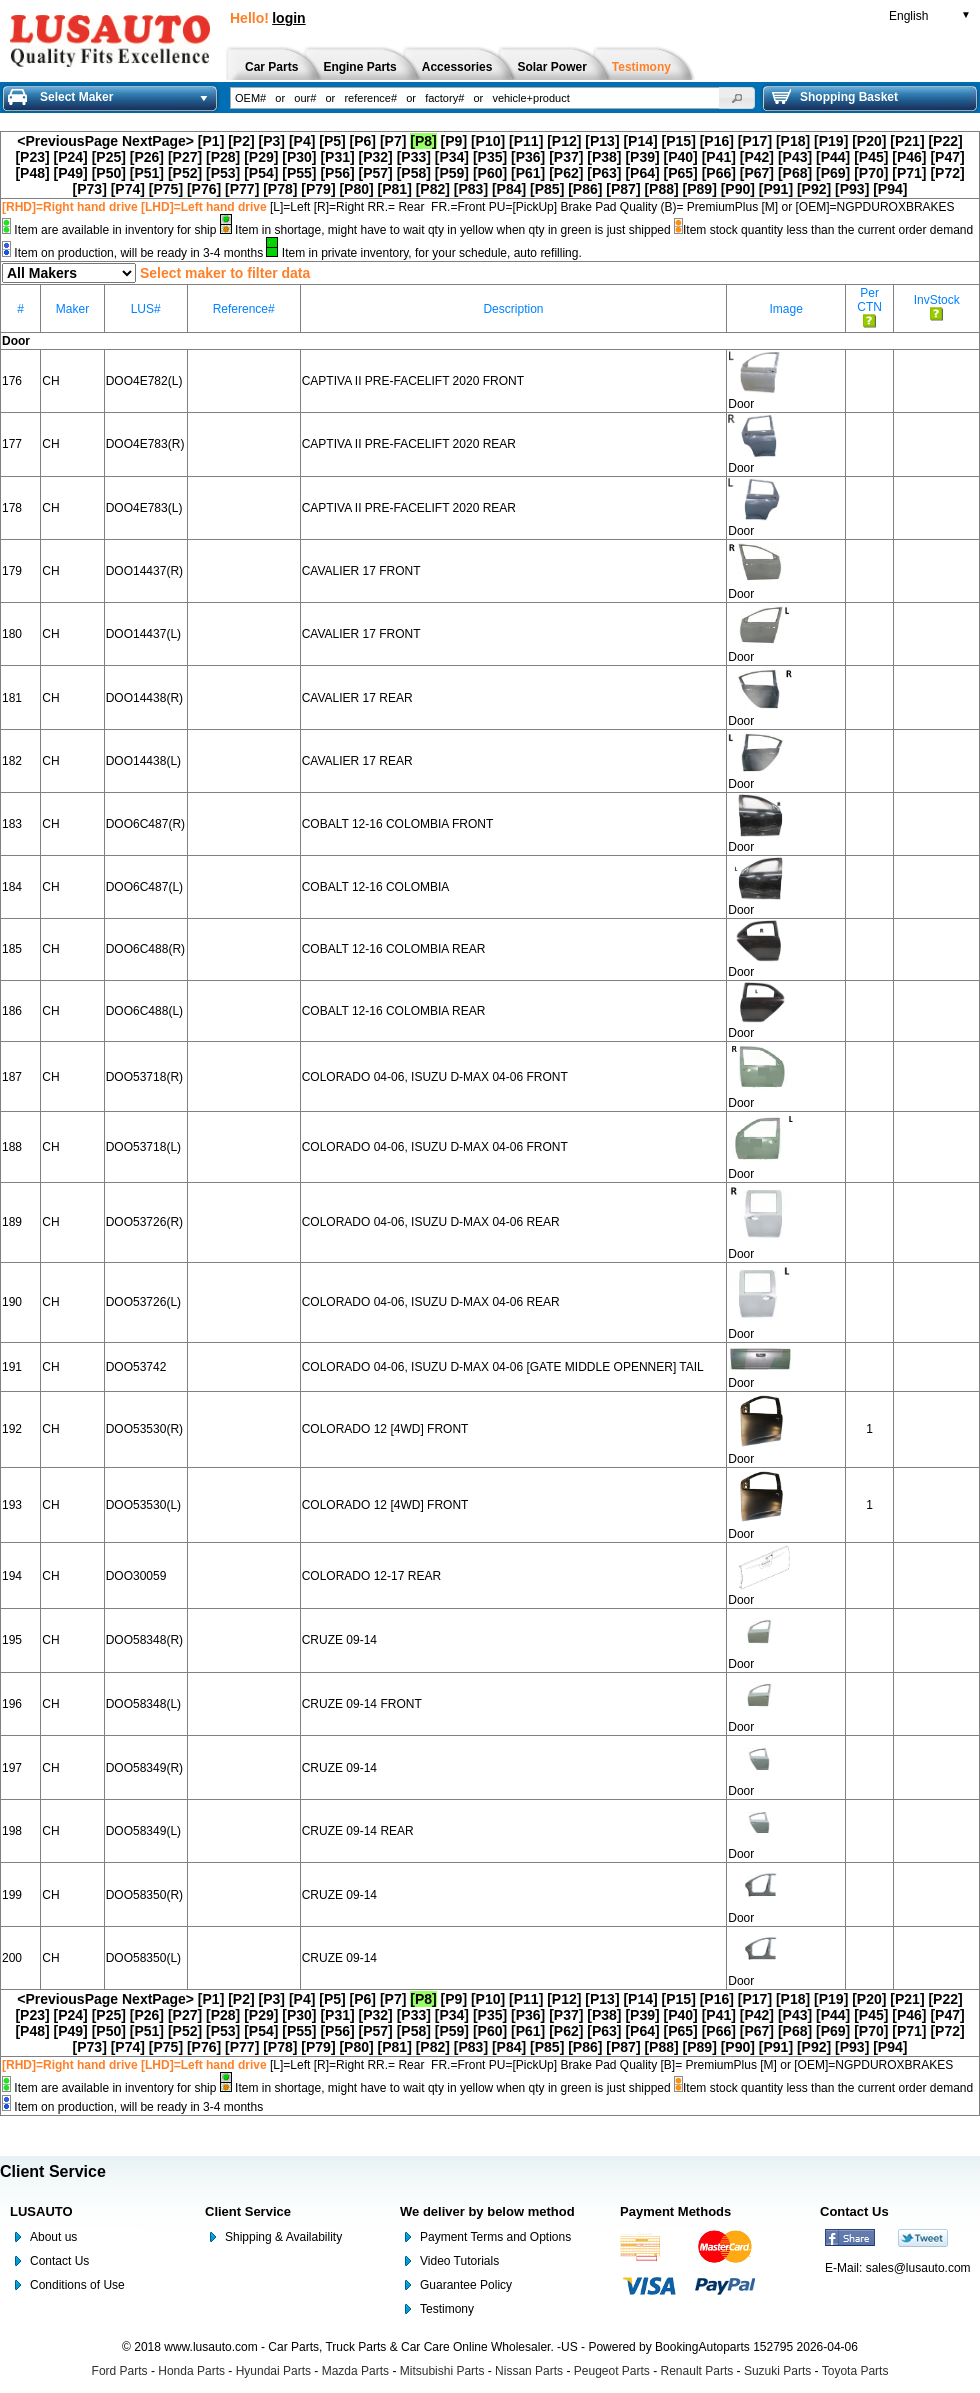  What do you see at coordinates (717, 141) in the screenshot?
I see `[P16]` at bounding box center [717, 141].